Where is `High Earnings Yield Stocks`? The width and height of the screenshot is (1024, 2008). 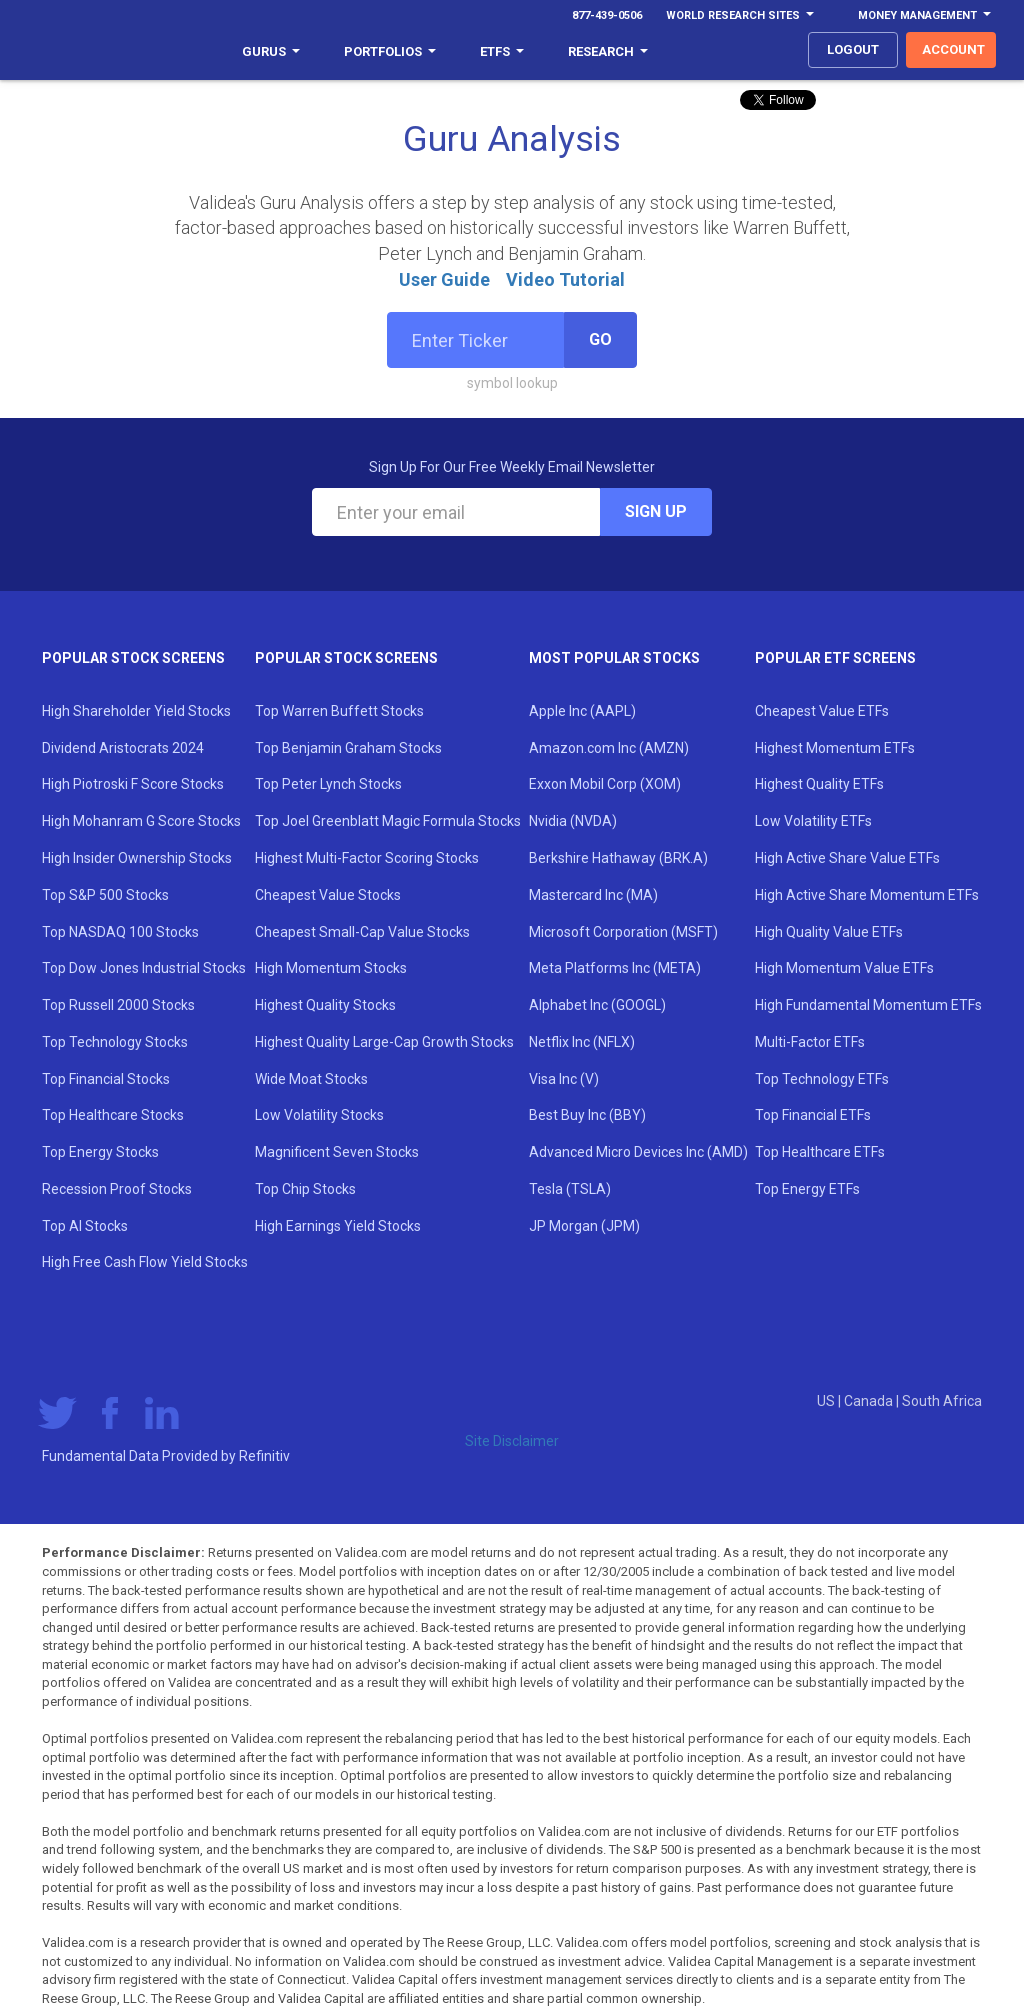
High Earnings Yield Stocks is located at coordinates (338, 1226).